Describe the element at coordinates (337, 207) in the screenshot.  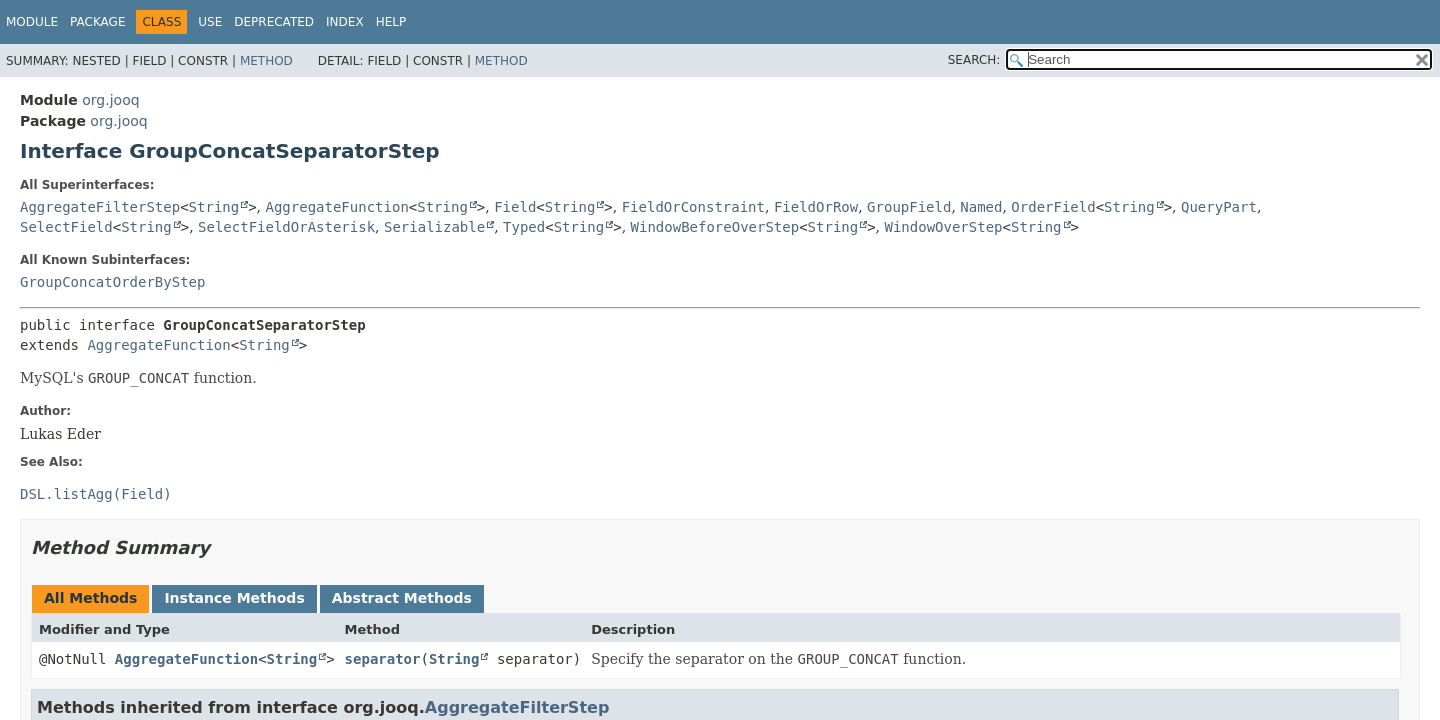
I see `AggregateFunction` at that location.